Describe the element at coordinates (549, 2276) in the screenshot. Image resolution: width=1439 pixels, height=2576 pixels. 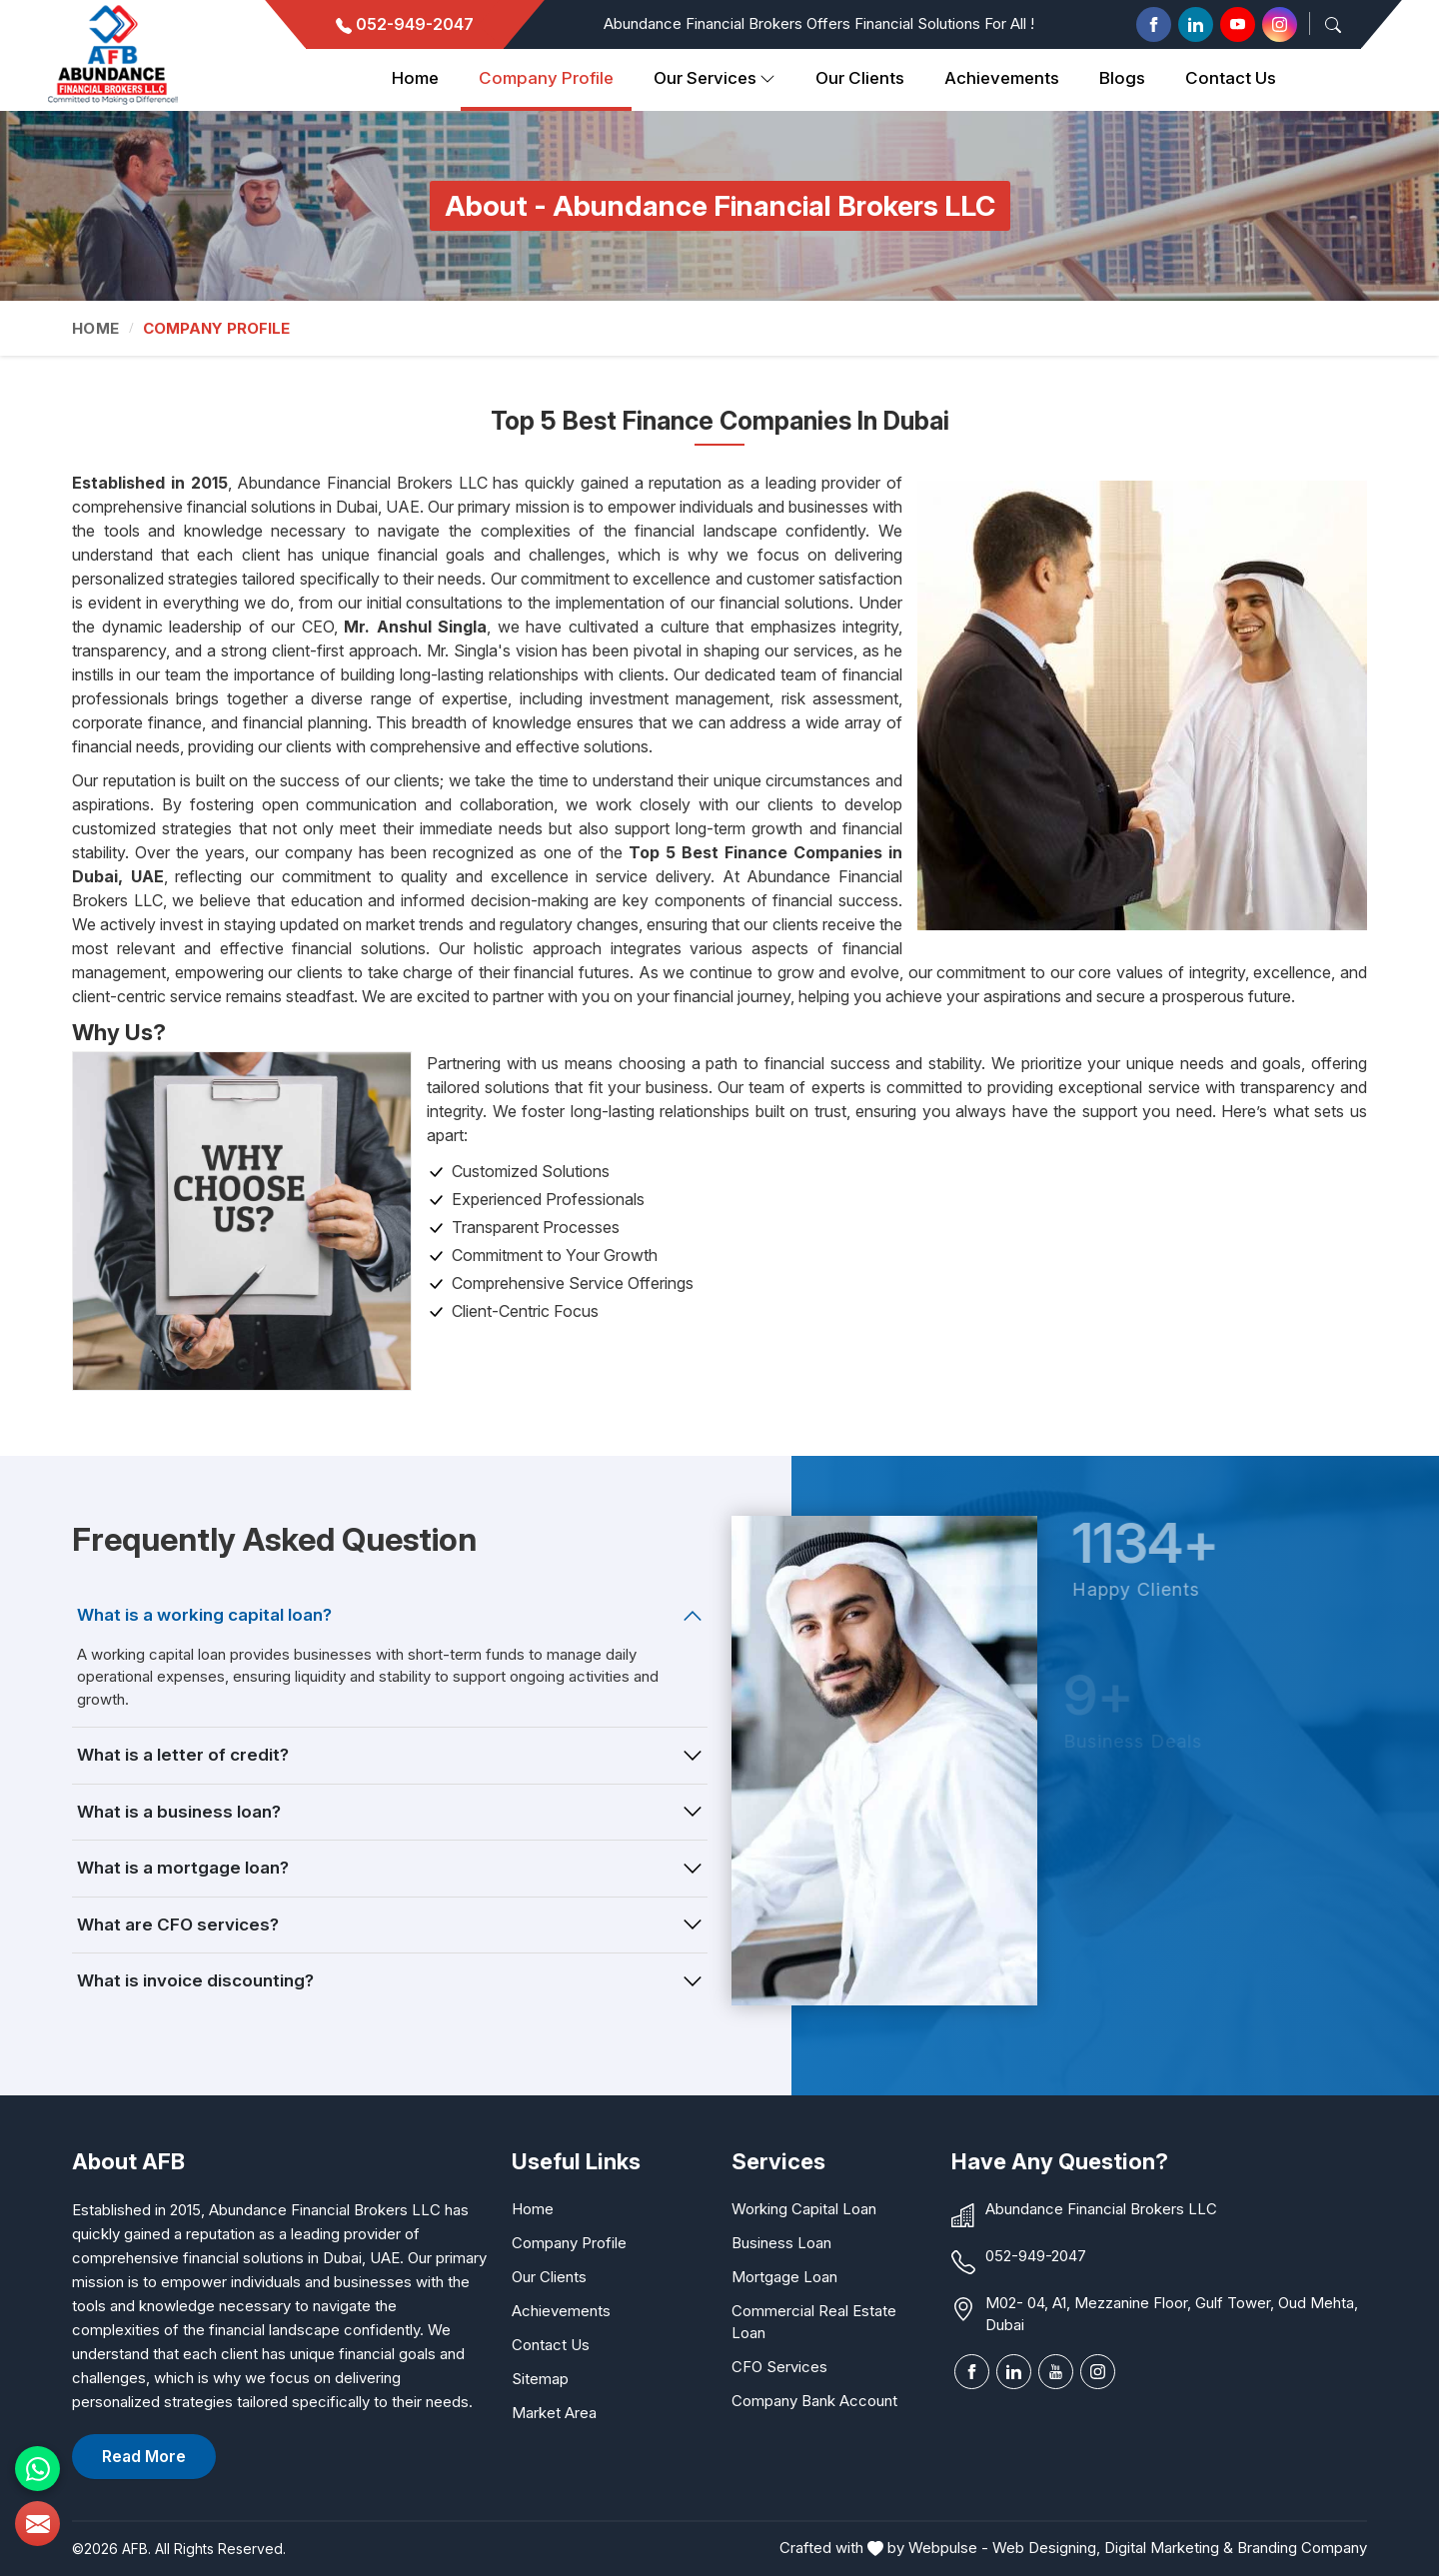
I see `Our Clients` at that location.